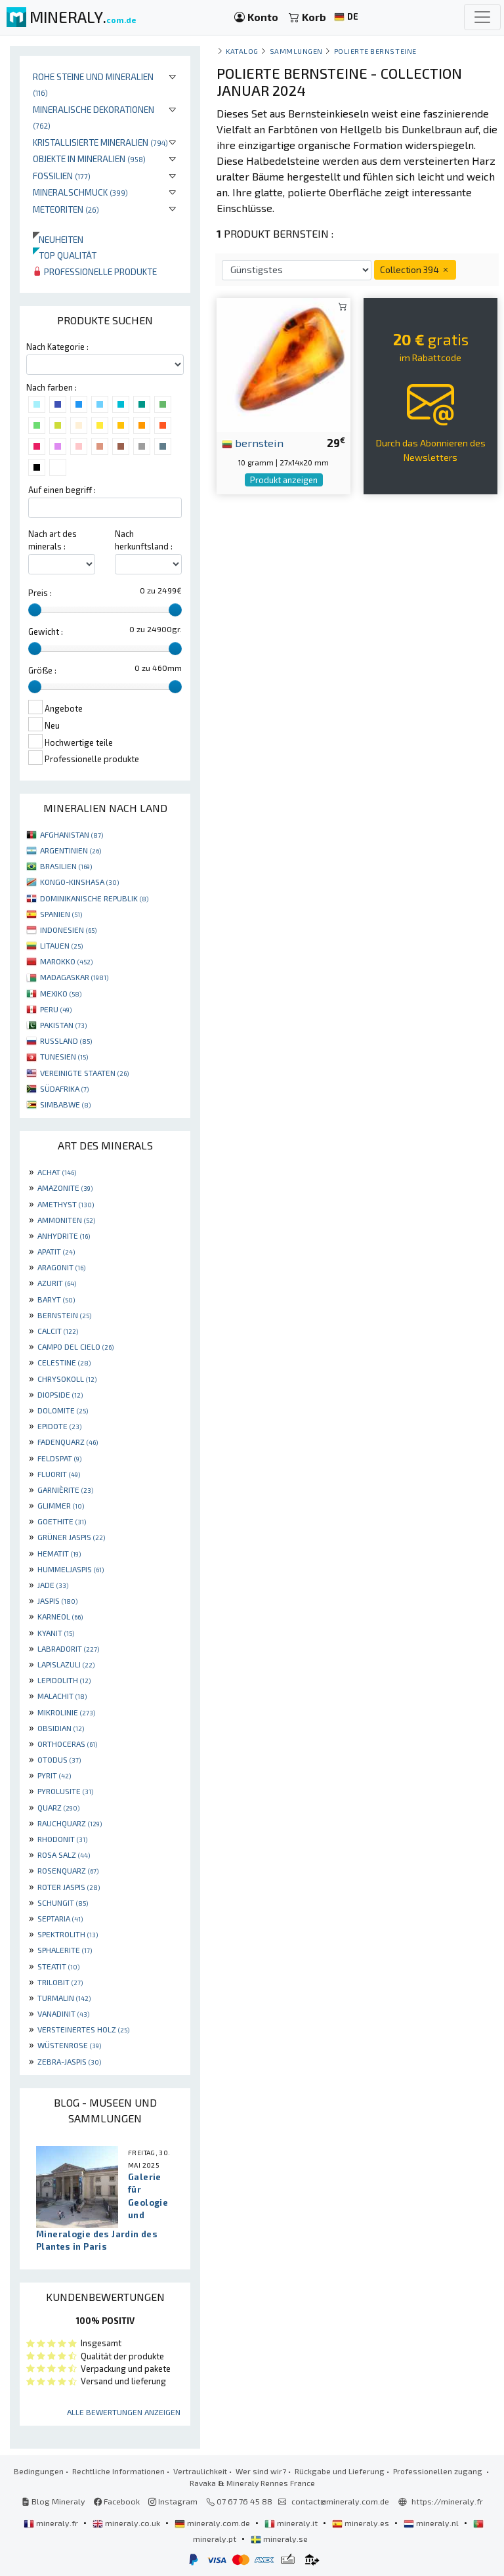 This screenshot has height=2576, width=504. Describe the element at coordinates (58, 1966) in the screenshot. I see `STEATIT` at that location.